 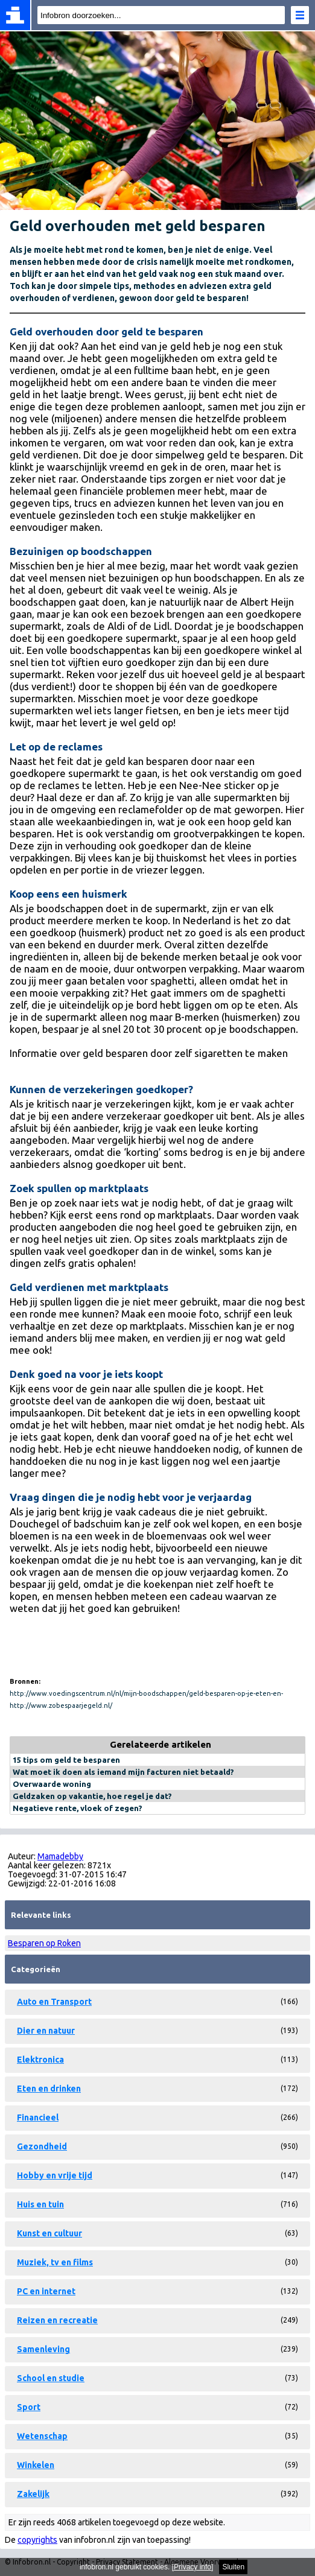 What do you see at coordinates (55, 2262) in the screenshot?
I see `Muziek, tv en films` at bounding box center [55, 2262].